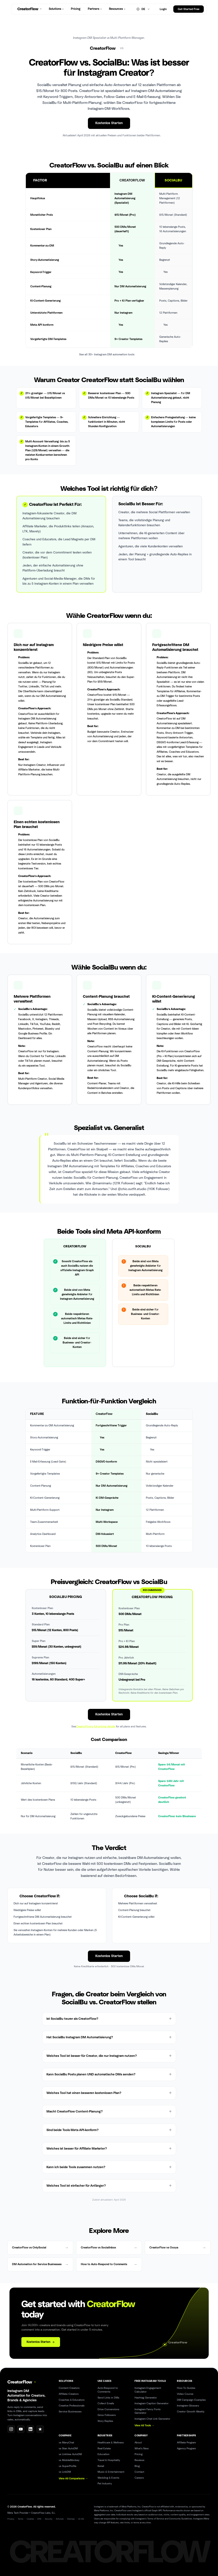 The width and height of the screenshot is (218, 2576). What do you see at coordinates (75, 8) in the screenshot?
I see `Pricing` at bounding box center [75, 8].